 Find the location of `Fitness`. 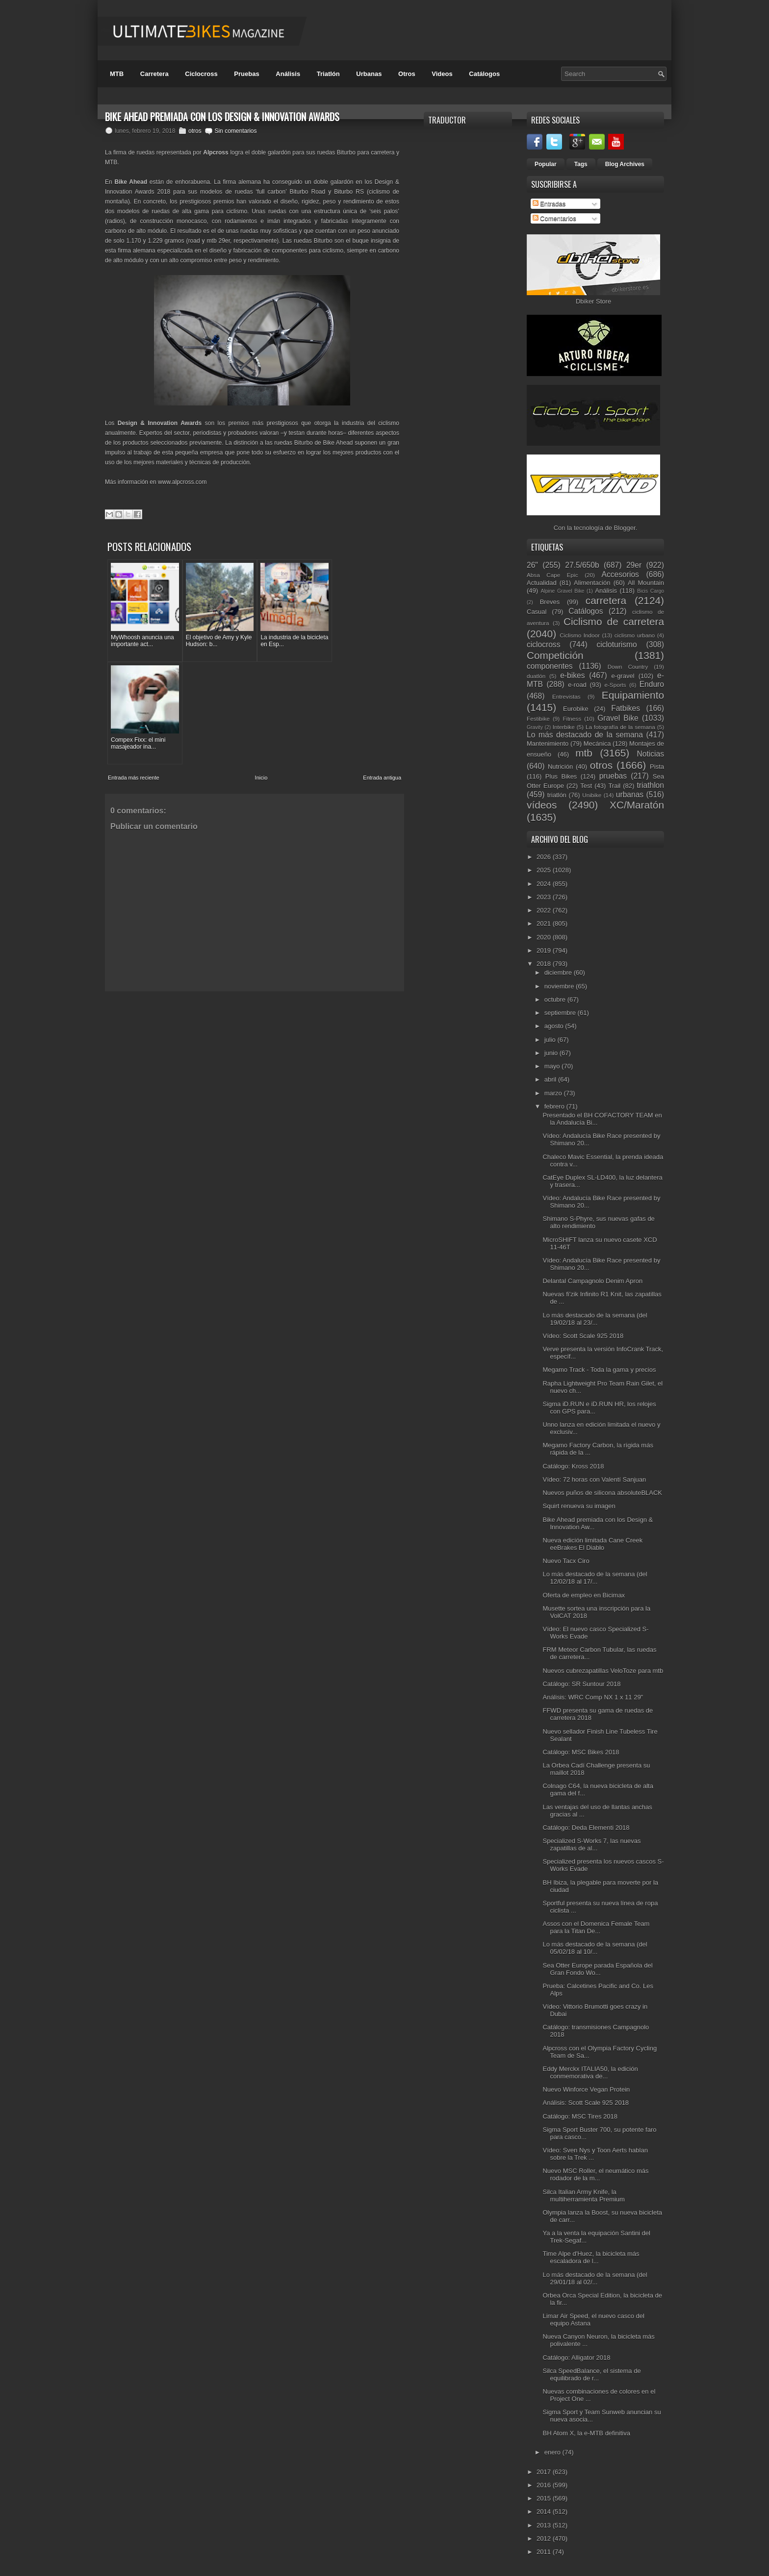

Fitness is located at coordinates (572, 718).